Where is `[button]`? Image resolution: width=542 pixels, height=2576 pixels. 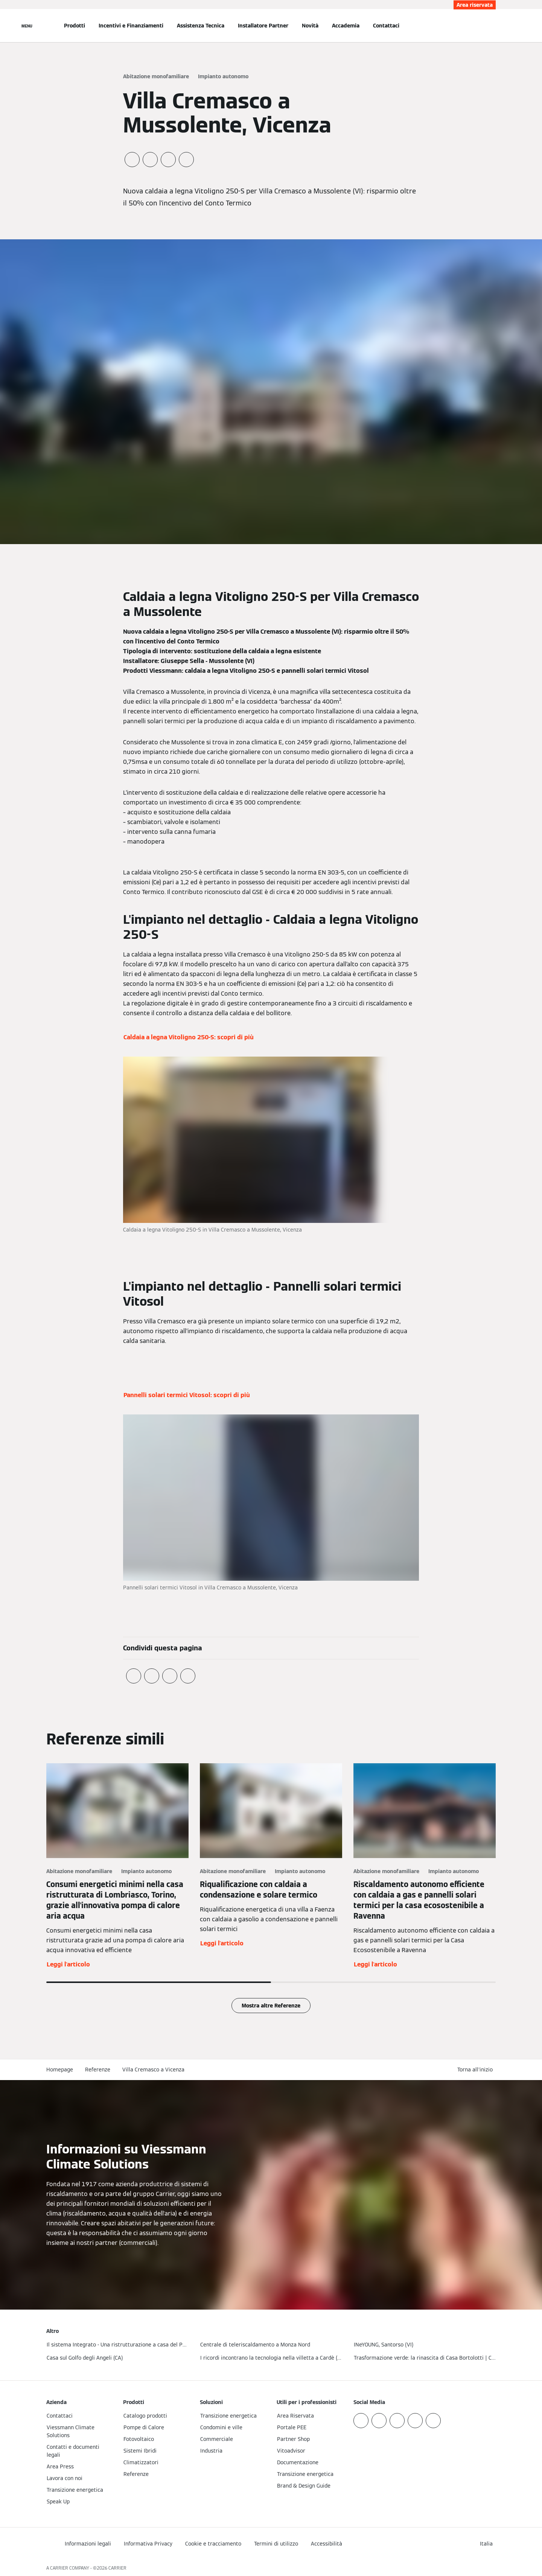 [button] is located at coordinates (476, 2070).